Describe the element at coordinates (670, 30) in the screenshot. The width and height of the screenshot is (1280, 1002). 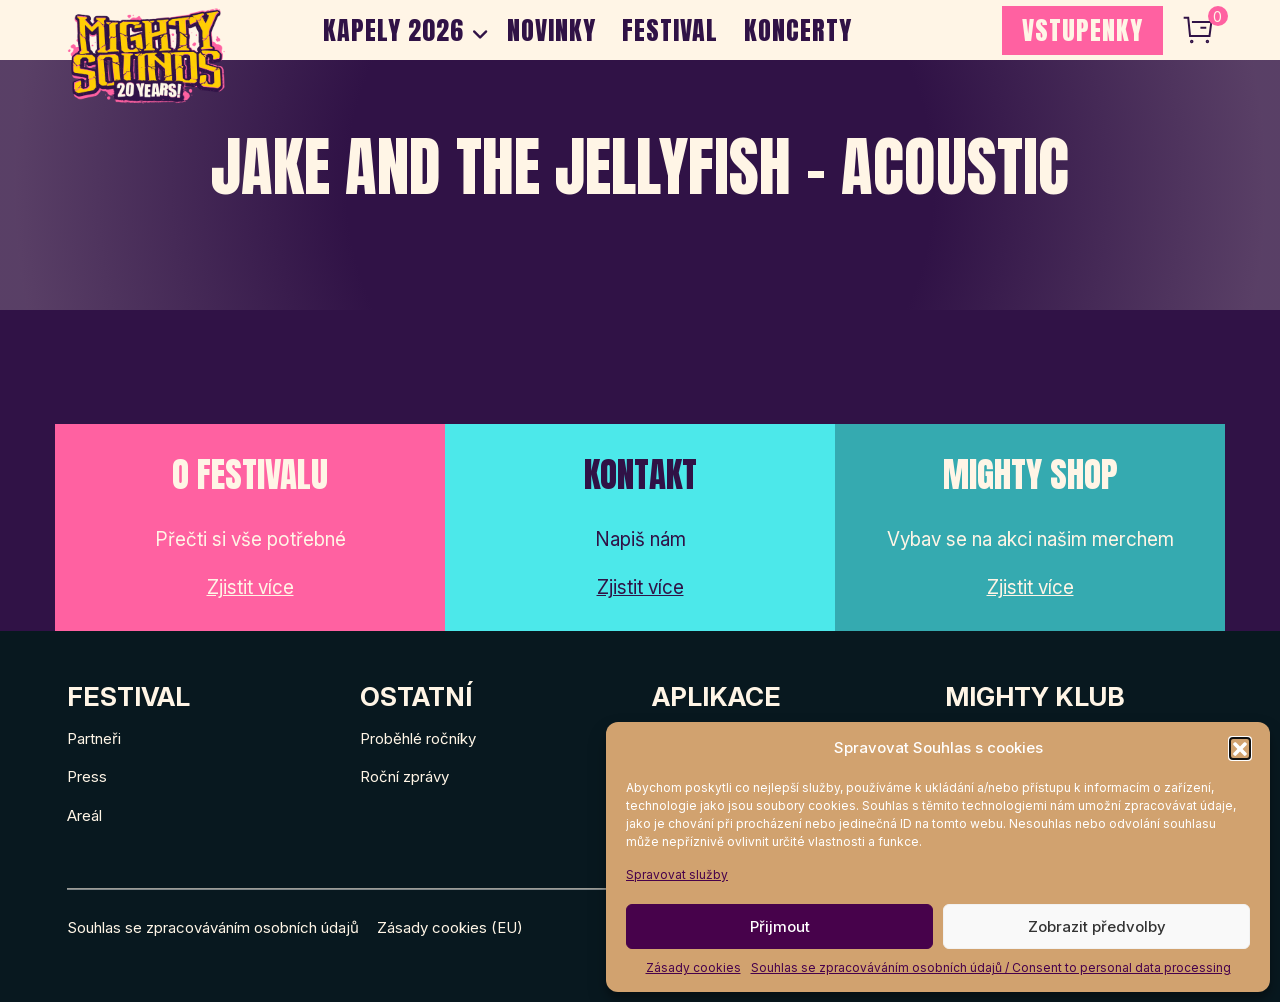
I see `Festival` at that location.